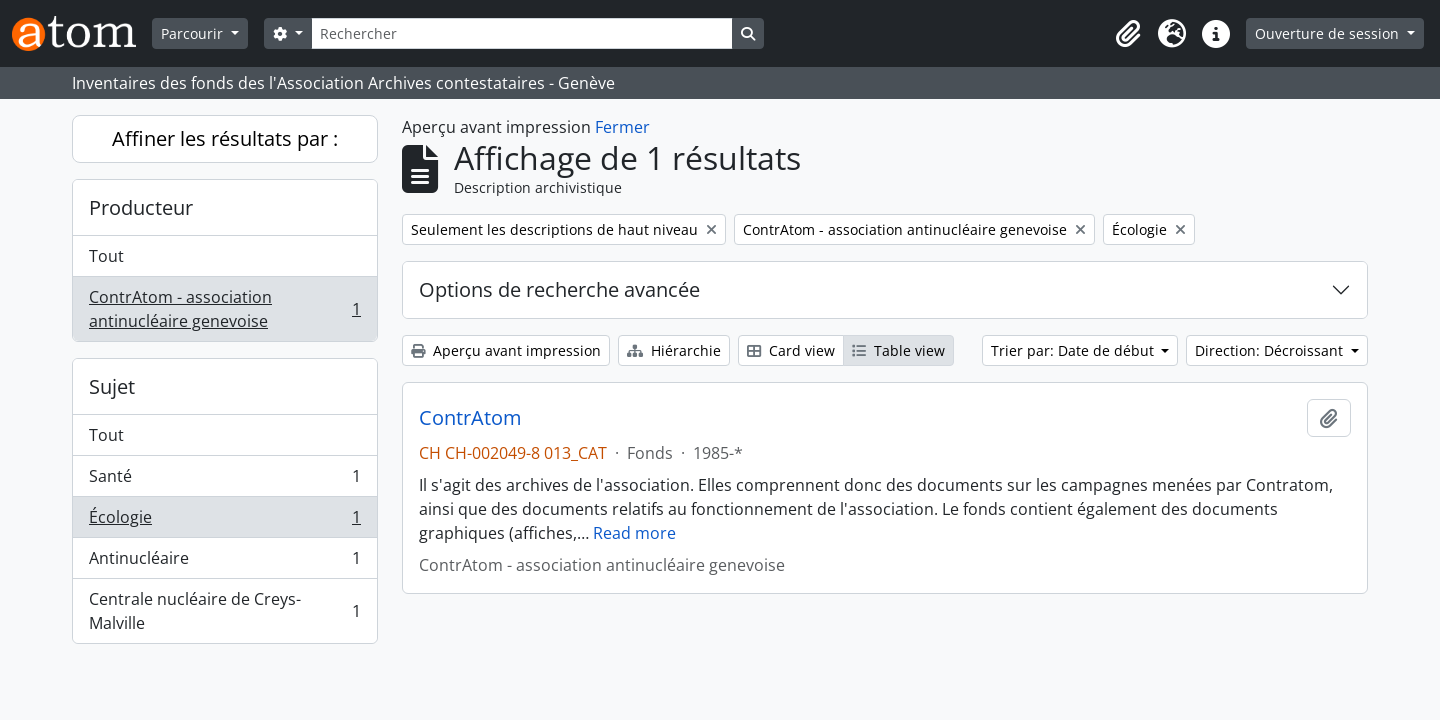 Image resolution: width=1440 pixels, height=720 pixels. What do you see at coordinates (898, 350) in the screenshot?
I see `Table view` at bounding box center [898, 350].